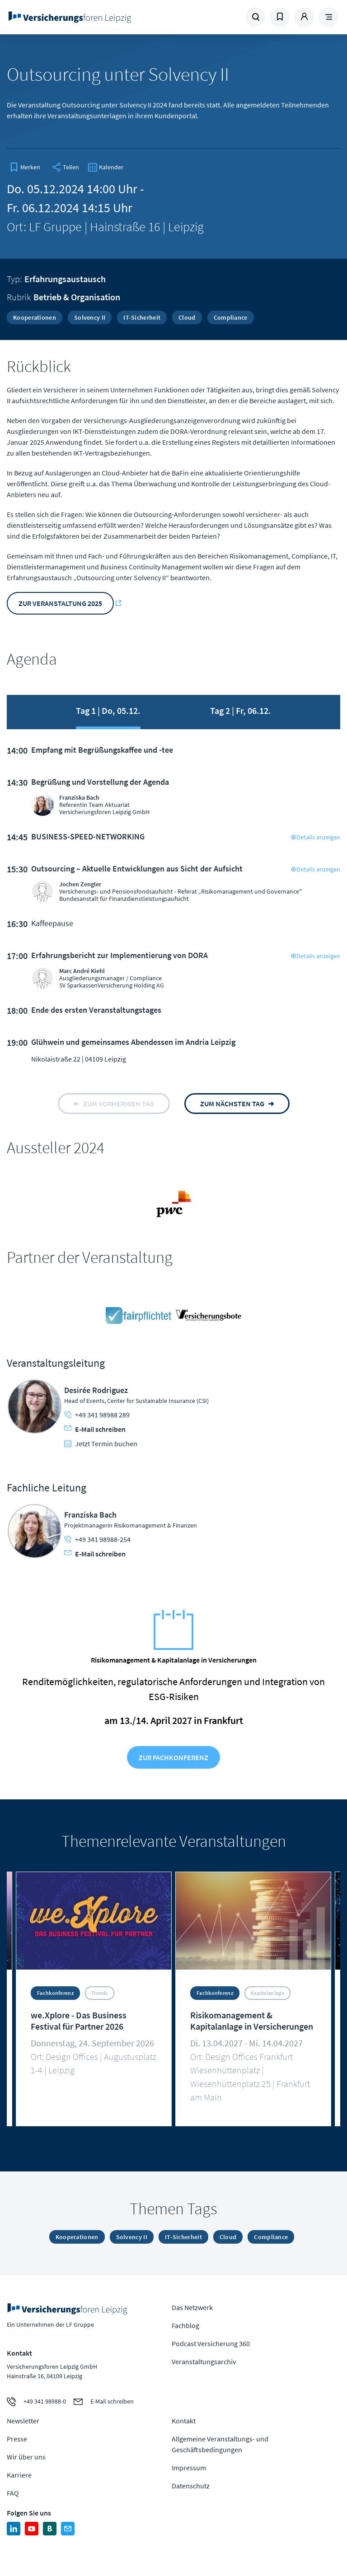 The width and height of the screenshot is (347, 2576). I want to click on Betrieb & Organisation, so click(76, 297).